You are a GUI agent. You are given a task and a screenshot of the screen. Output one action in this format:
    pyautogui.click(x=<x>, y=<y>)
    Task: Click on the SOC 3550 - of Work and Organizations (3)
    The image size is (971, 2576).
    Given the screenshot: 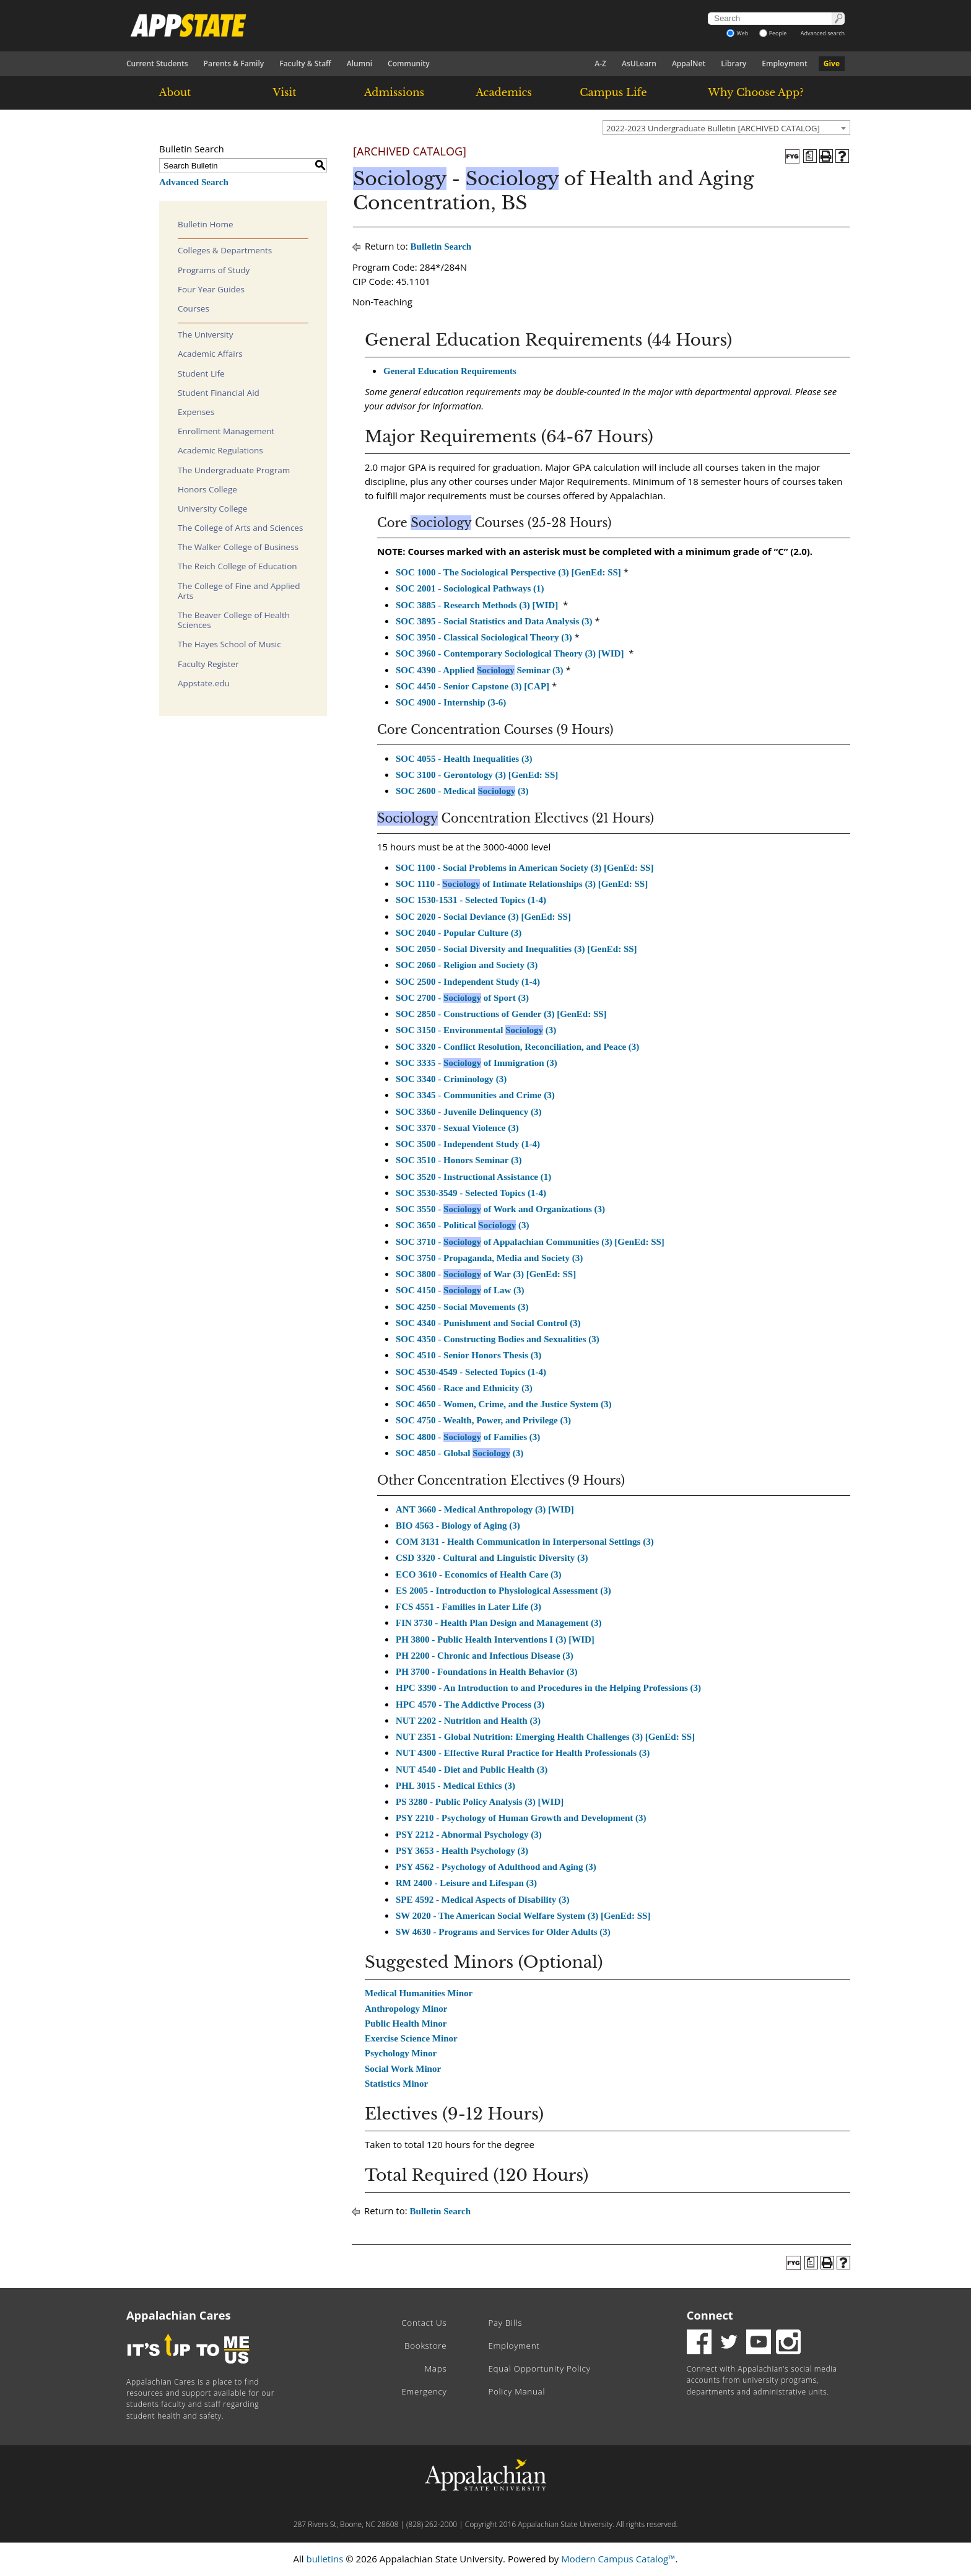 What is the action you would take?
    pyautogui.click(x=500, y=1209)
    